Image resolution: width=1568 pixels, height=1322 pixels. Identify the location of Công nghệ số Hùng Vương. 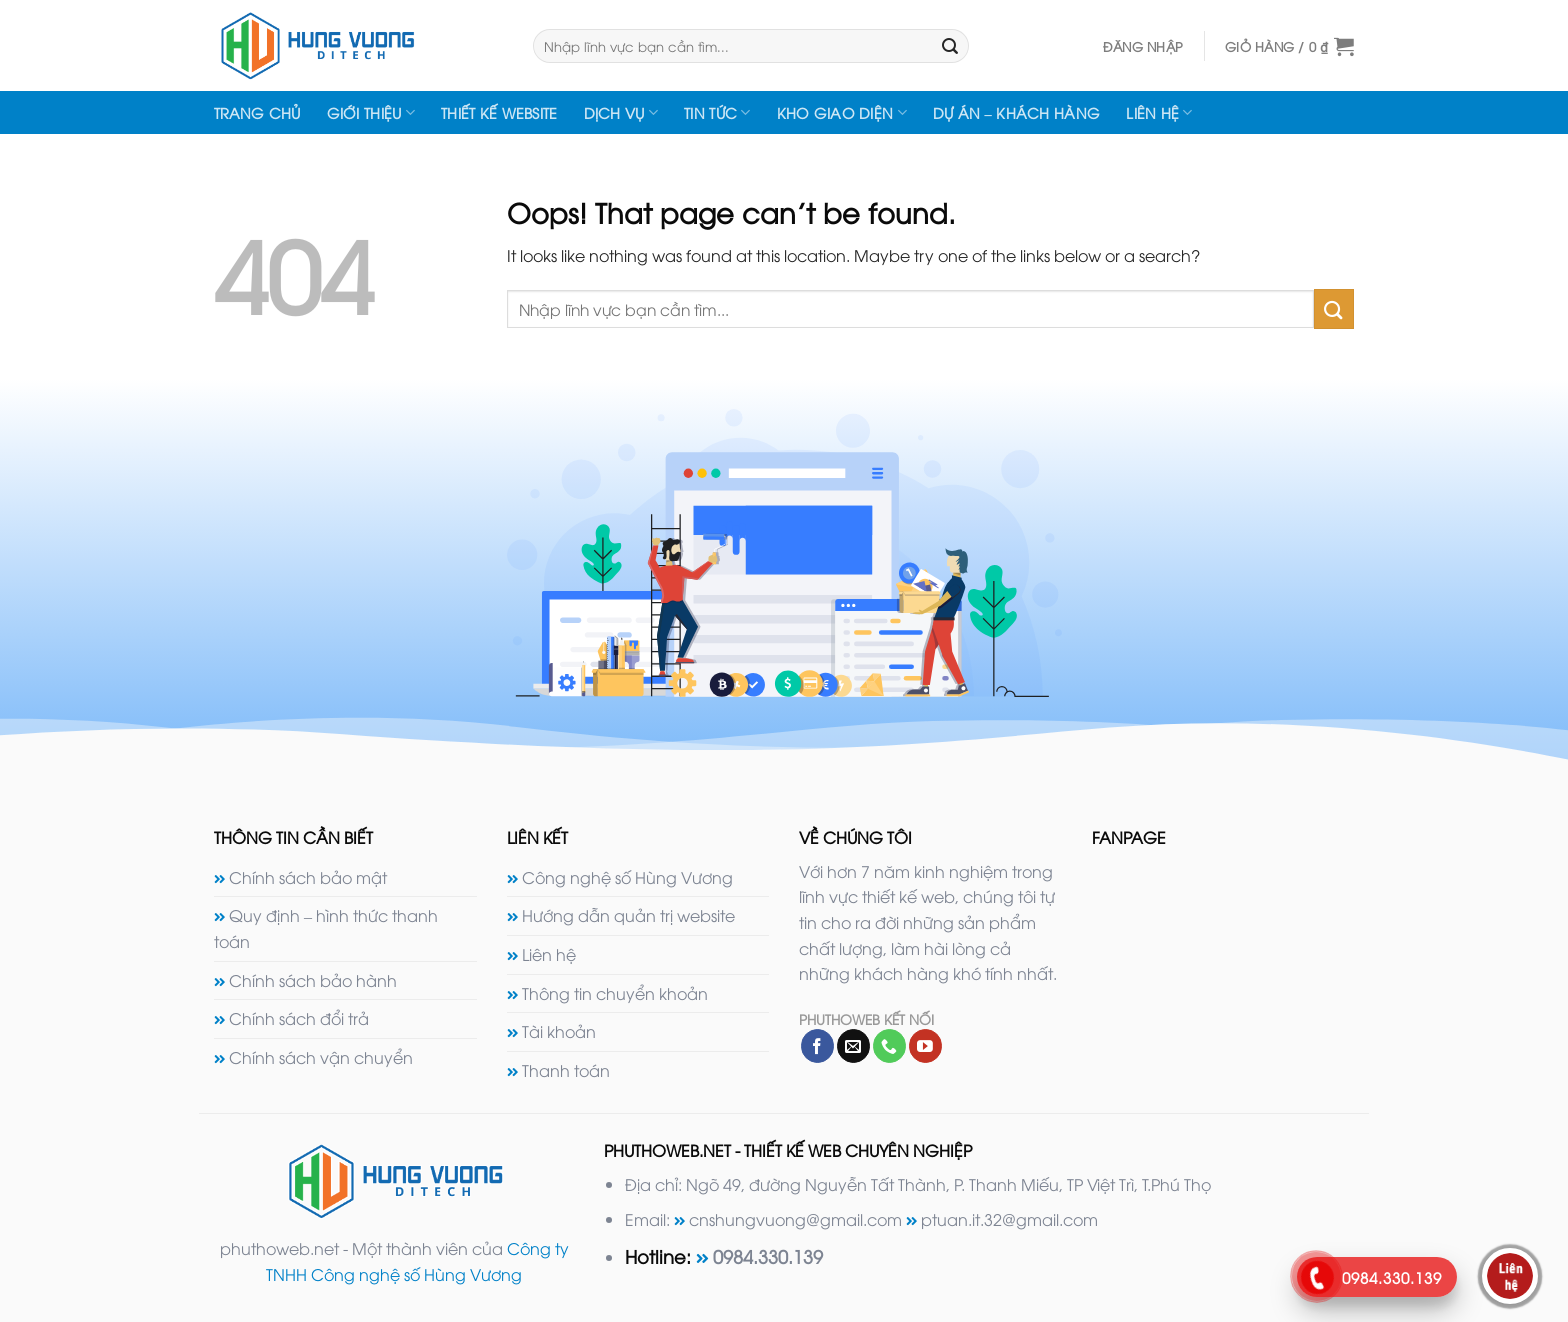
(627, 877).